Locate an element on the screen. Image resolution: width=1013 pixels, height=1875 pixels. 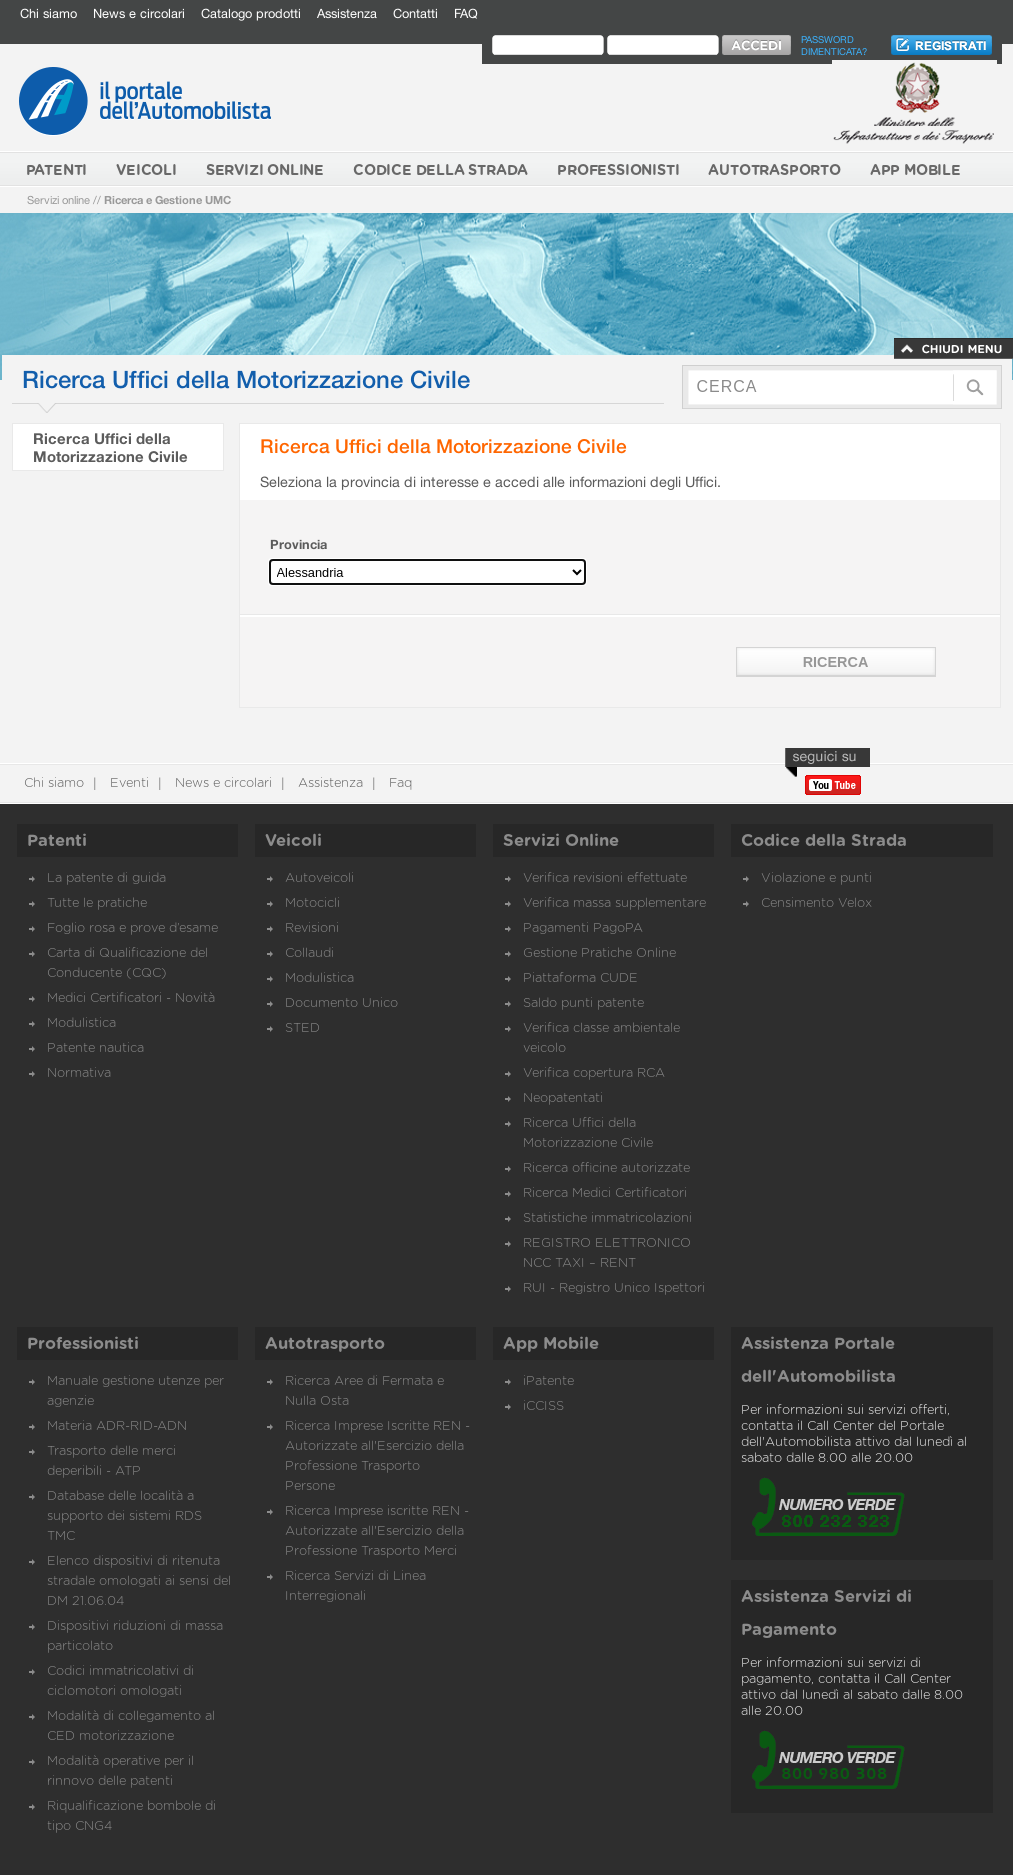
Patenti is located at coordinates (57, 841).